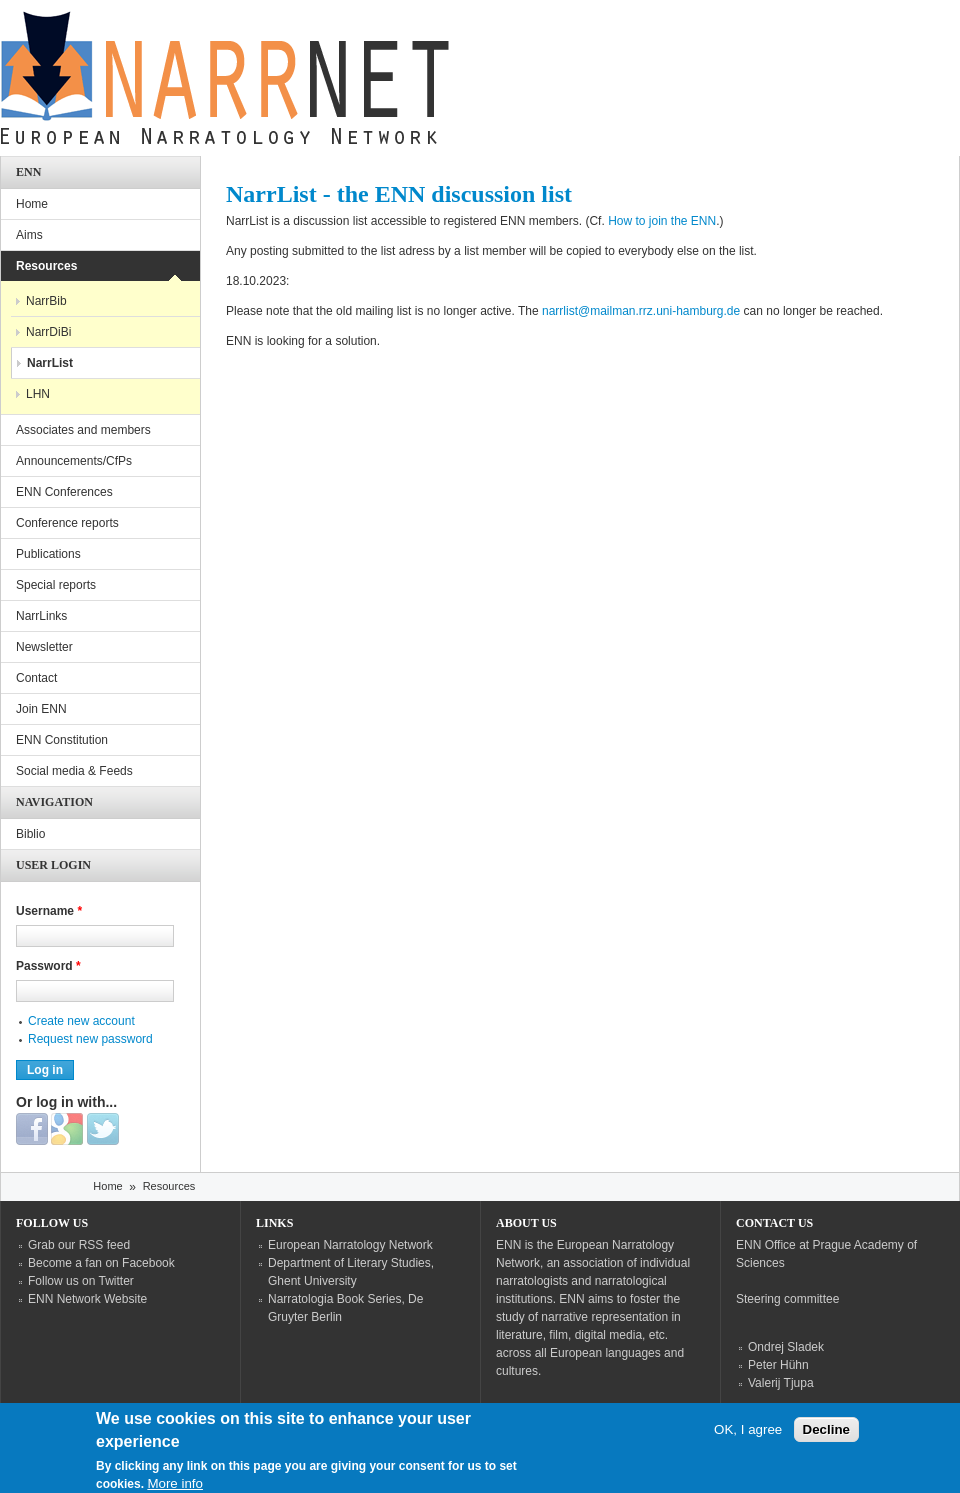 Image resolution: width=960 pixels, height=1493 pixels. I want to click on Resources, so click(46, 266).